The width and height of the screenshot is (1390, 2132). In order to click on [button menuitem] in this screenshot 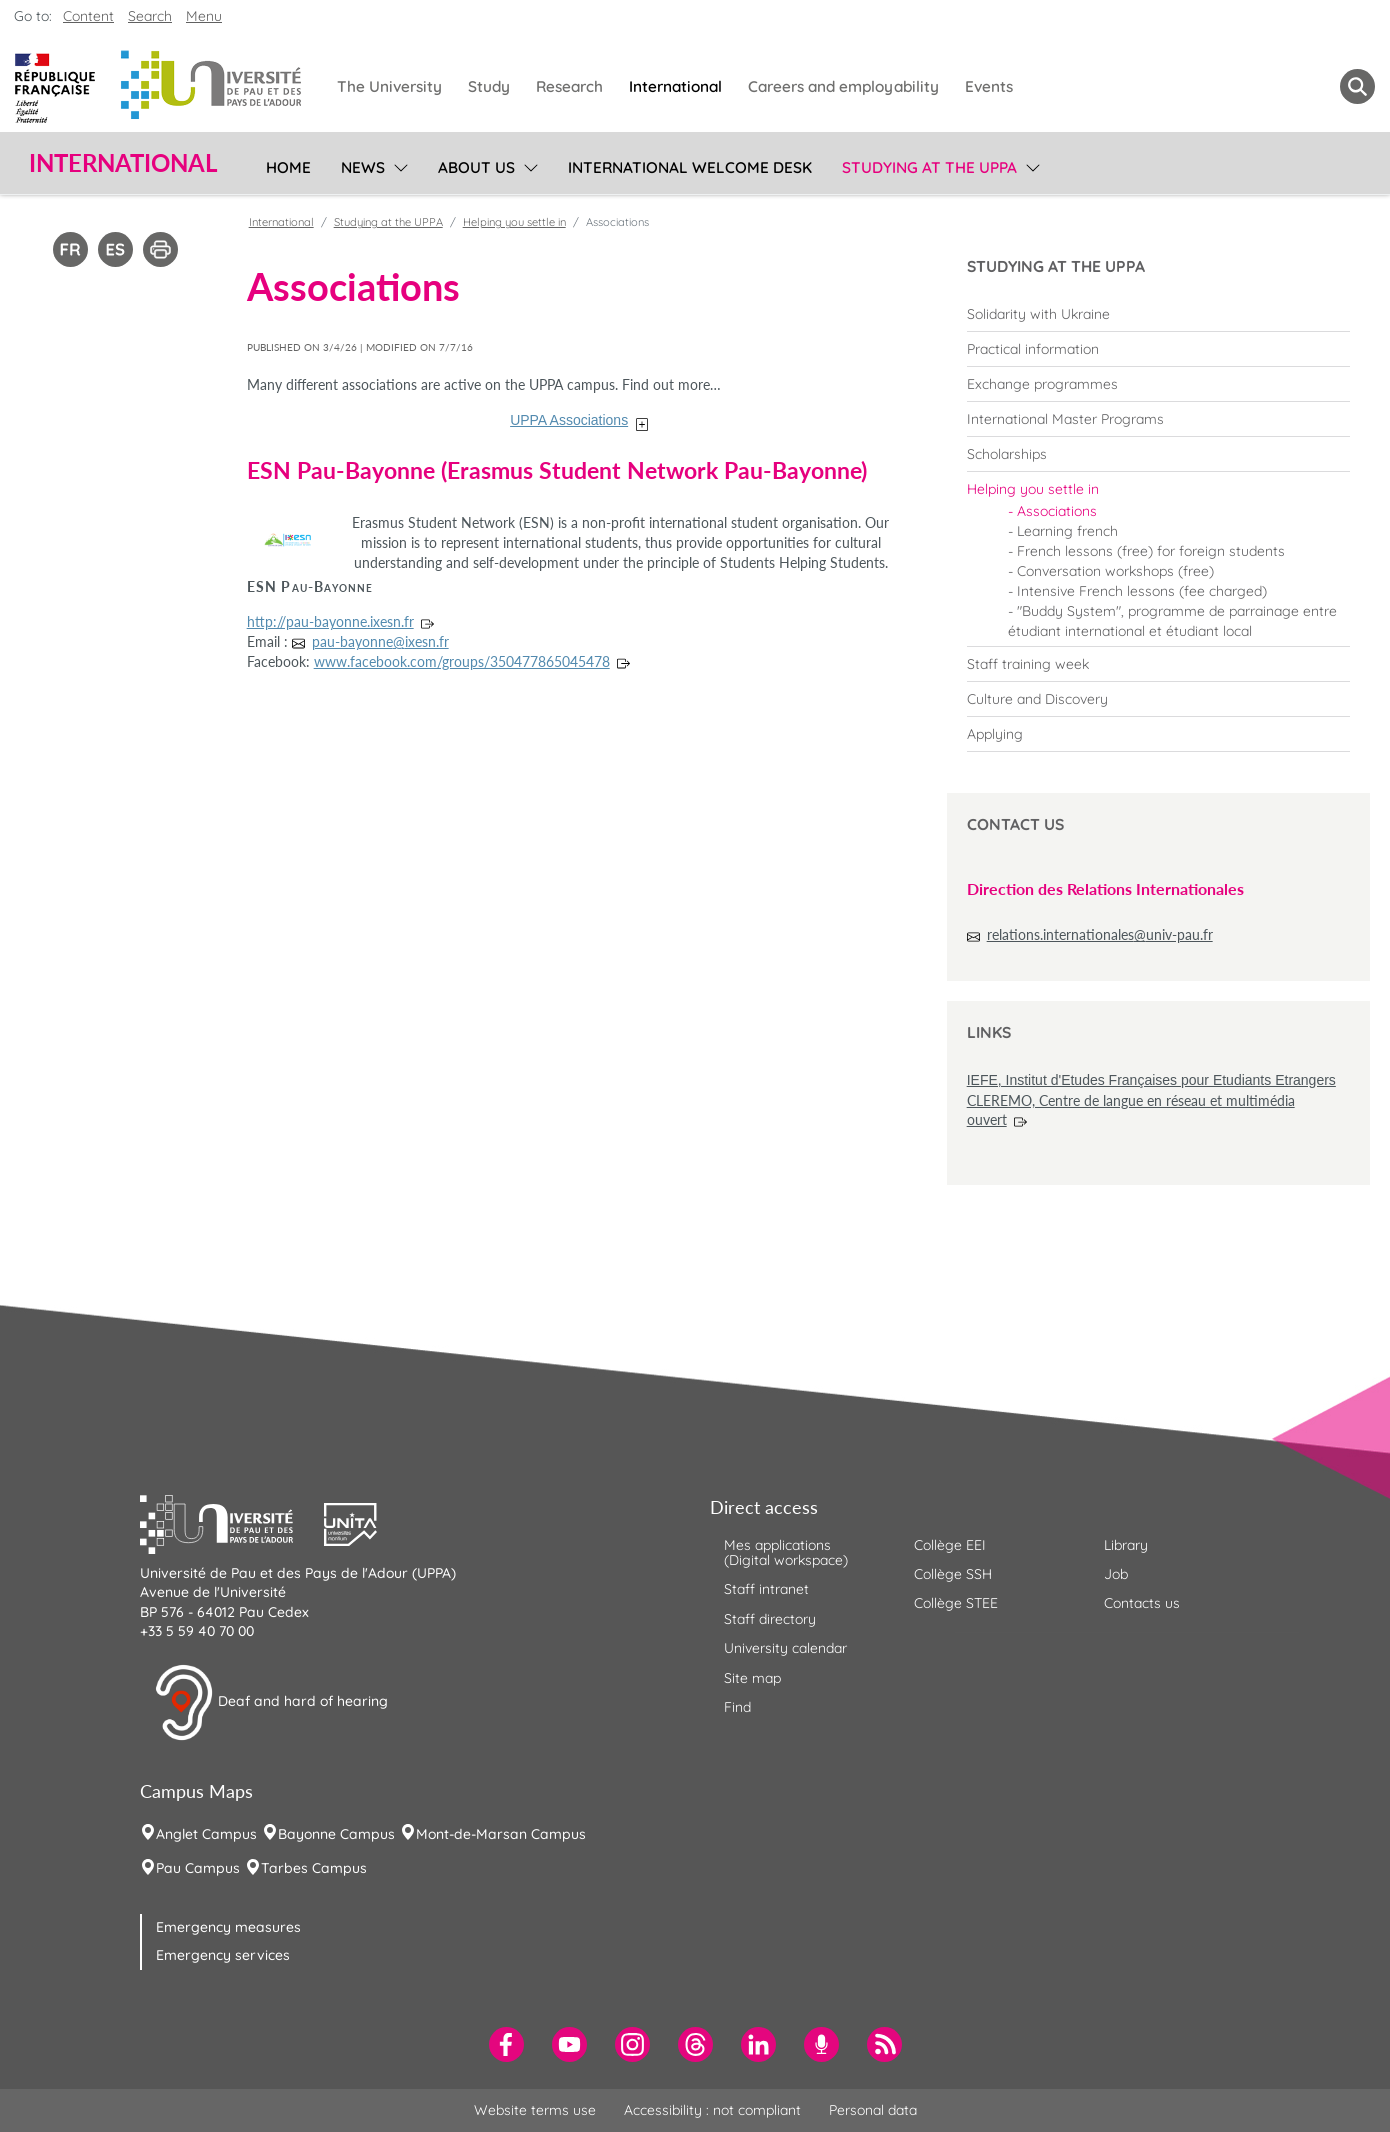, I will do `click(1357, 86)`.